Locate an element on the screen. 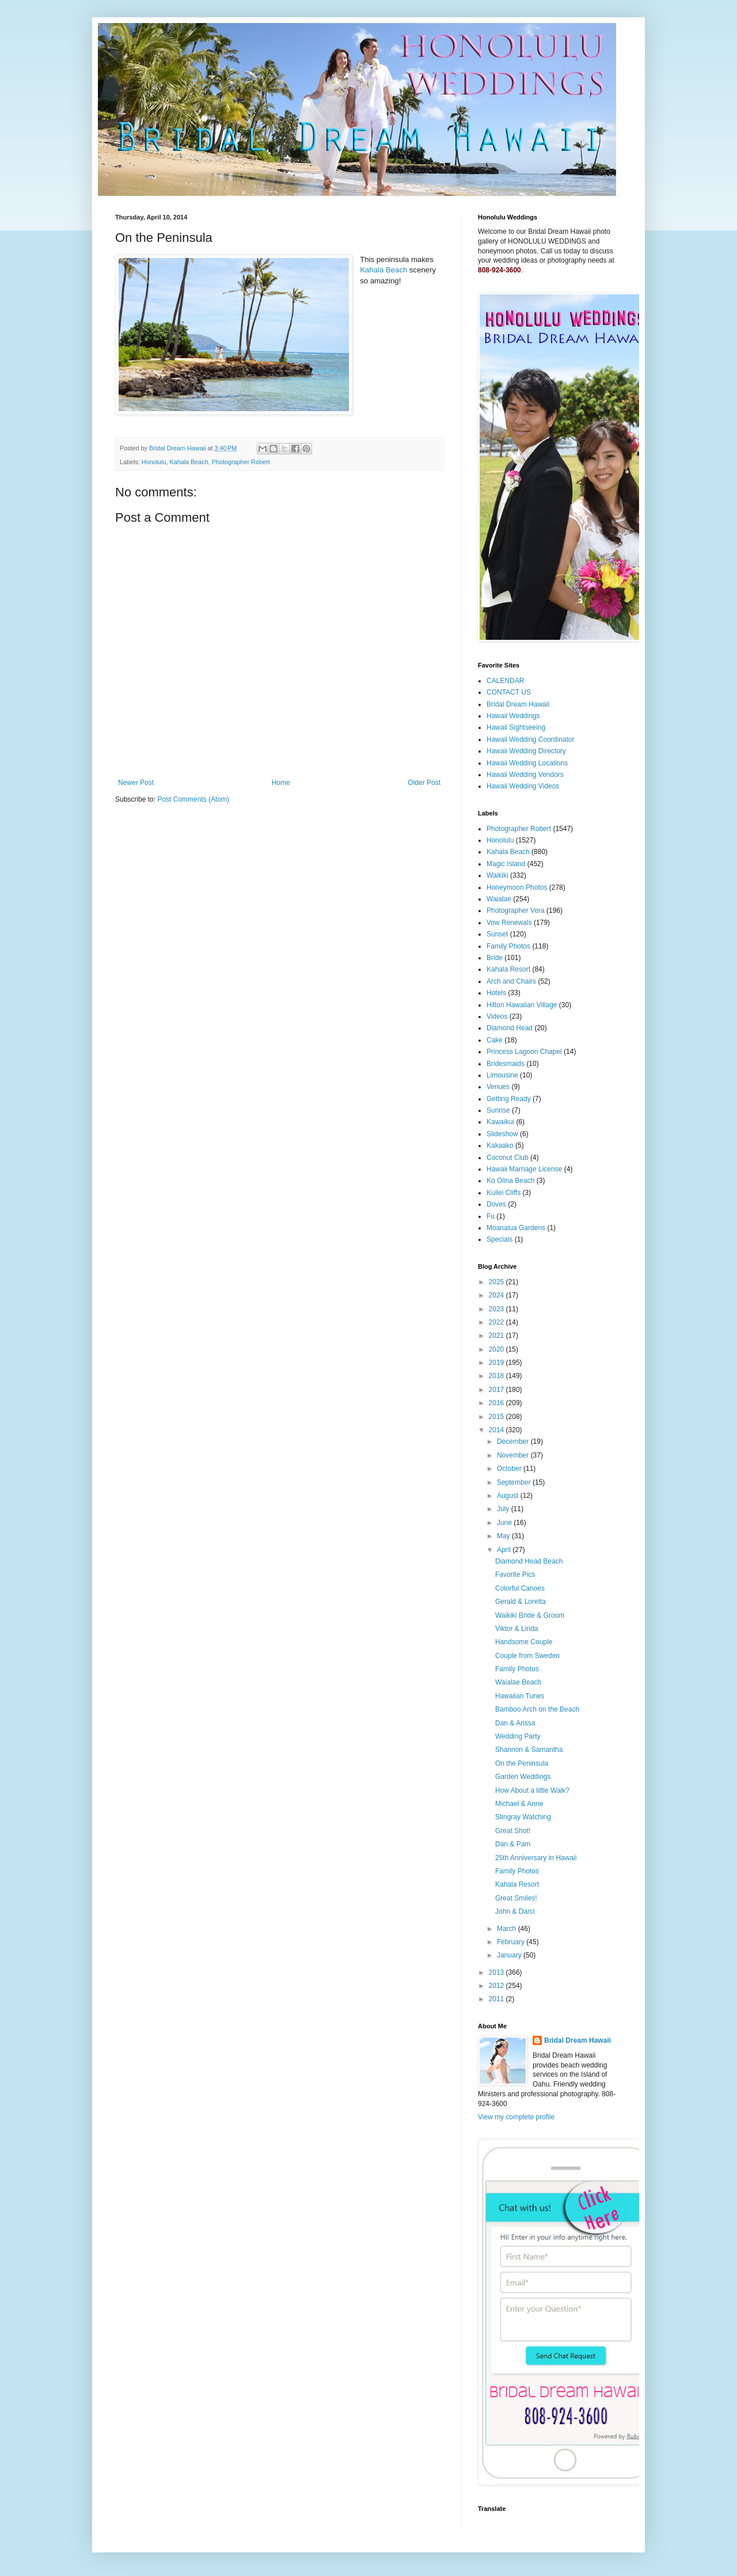 Image resolution: width=737 pixels, height=2576 pixels. Waialae is located at coordinates (499, 899).